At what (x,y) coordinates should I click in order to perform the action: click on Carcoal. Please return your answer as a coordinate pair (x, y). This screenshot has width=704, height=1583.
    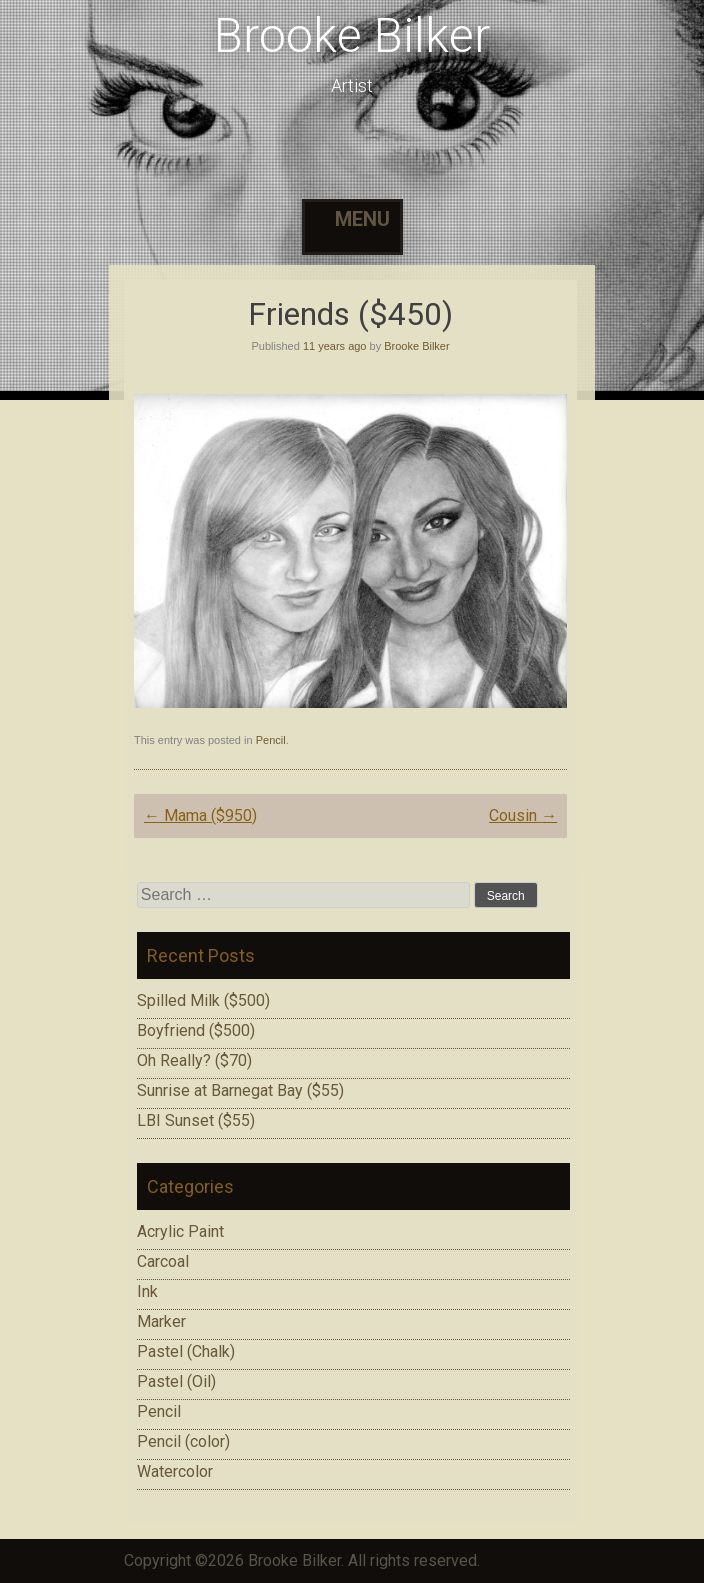
    Looking at the image, I should click on (163, 1261).